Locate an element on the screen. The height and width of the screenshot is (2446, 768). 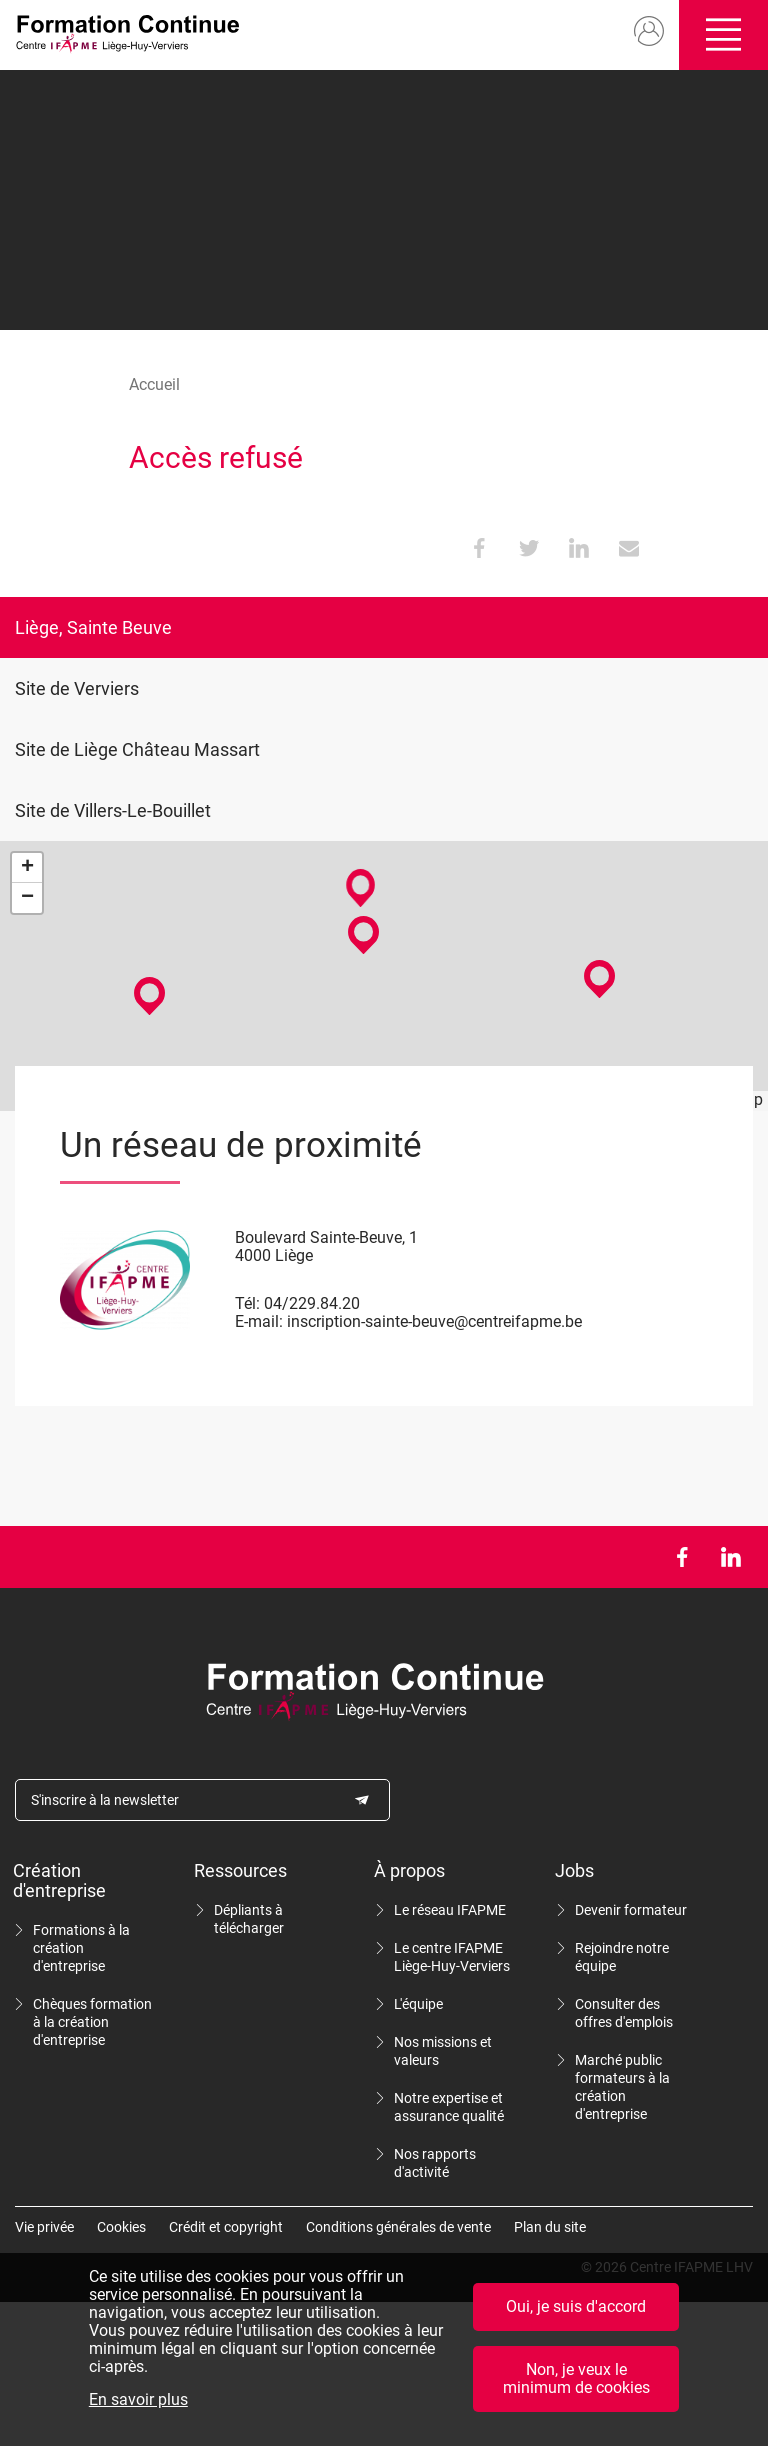
Ouvrir/fermer le menu is located at coordinates (723, 35).